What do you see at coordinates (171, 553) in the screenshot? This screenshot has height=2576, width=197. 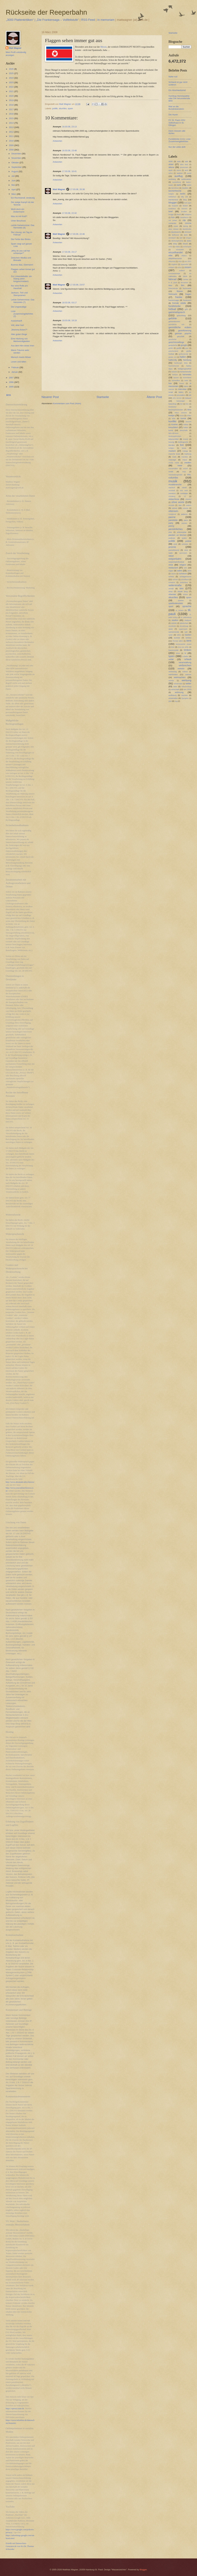 I see `radio` at bounding box center [171, 553].